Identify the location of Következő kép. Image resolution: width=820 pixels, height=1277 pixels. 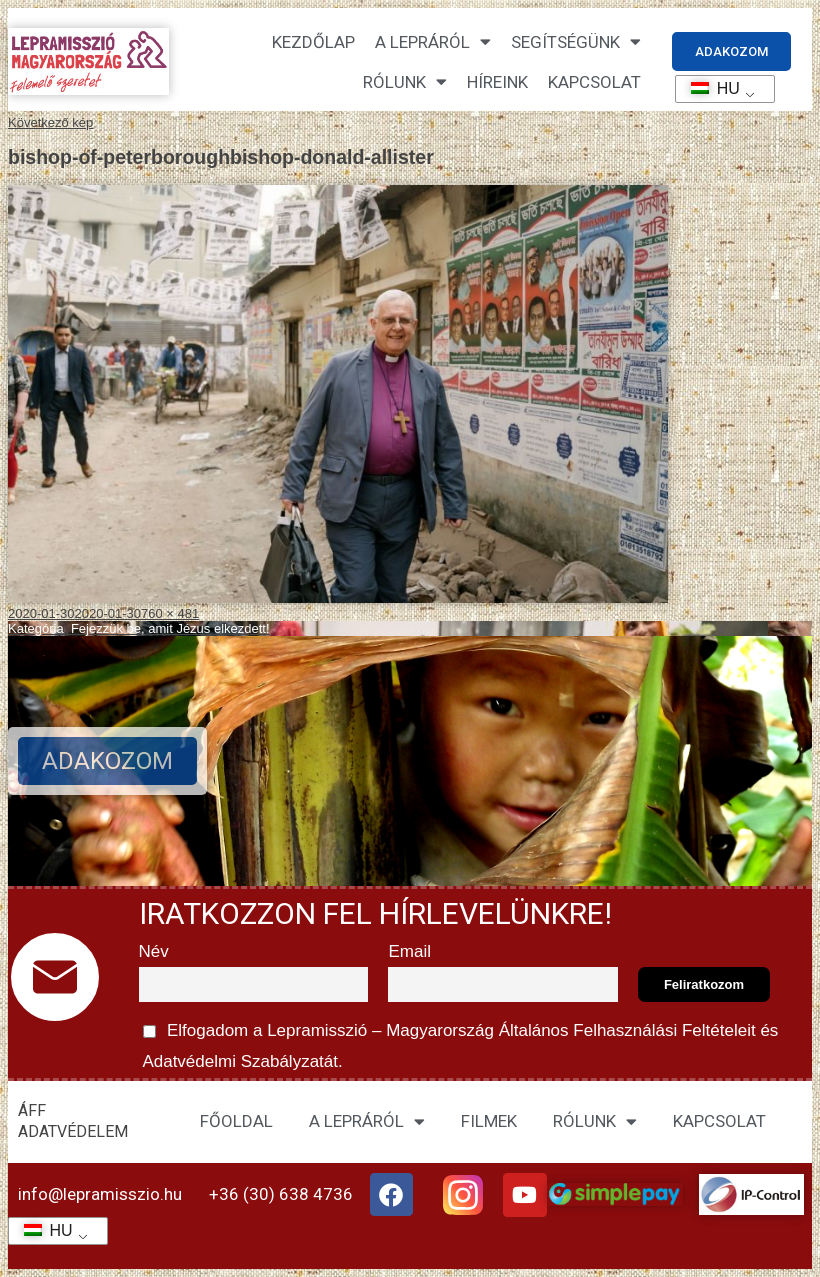
(50, 122).